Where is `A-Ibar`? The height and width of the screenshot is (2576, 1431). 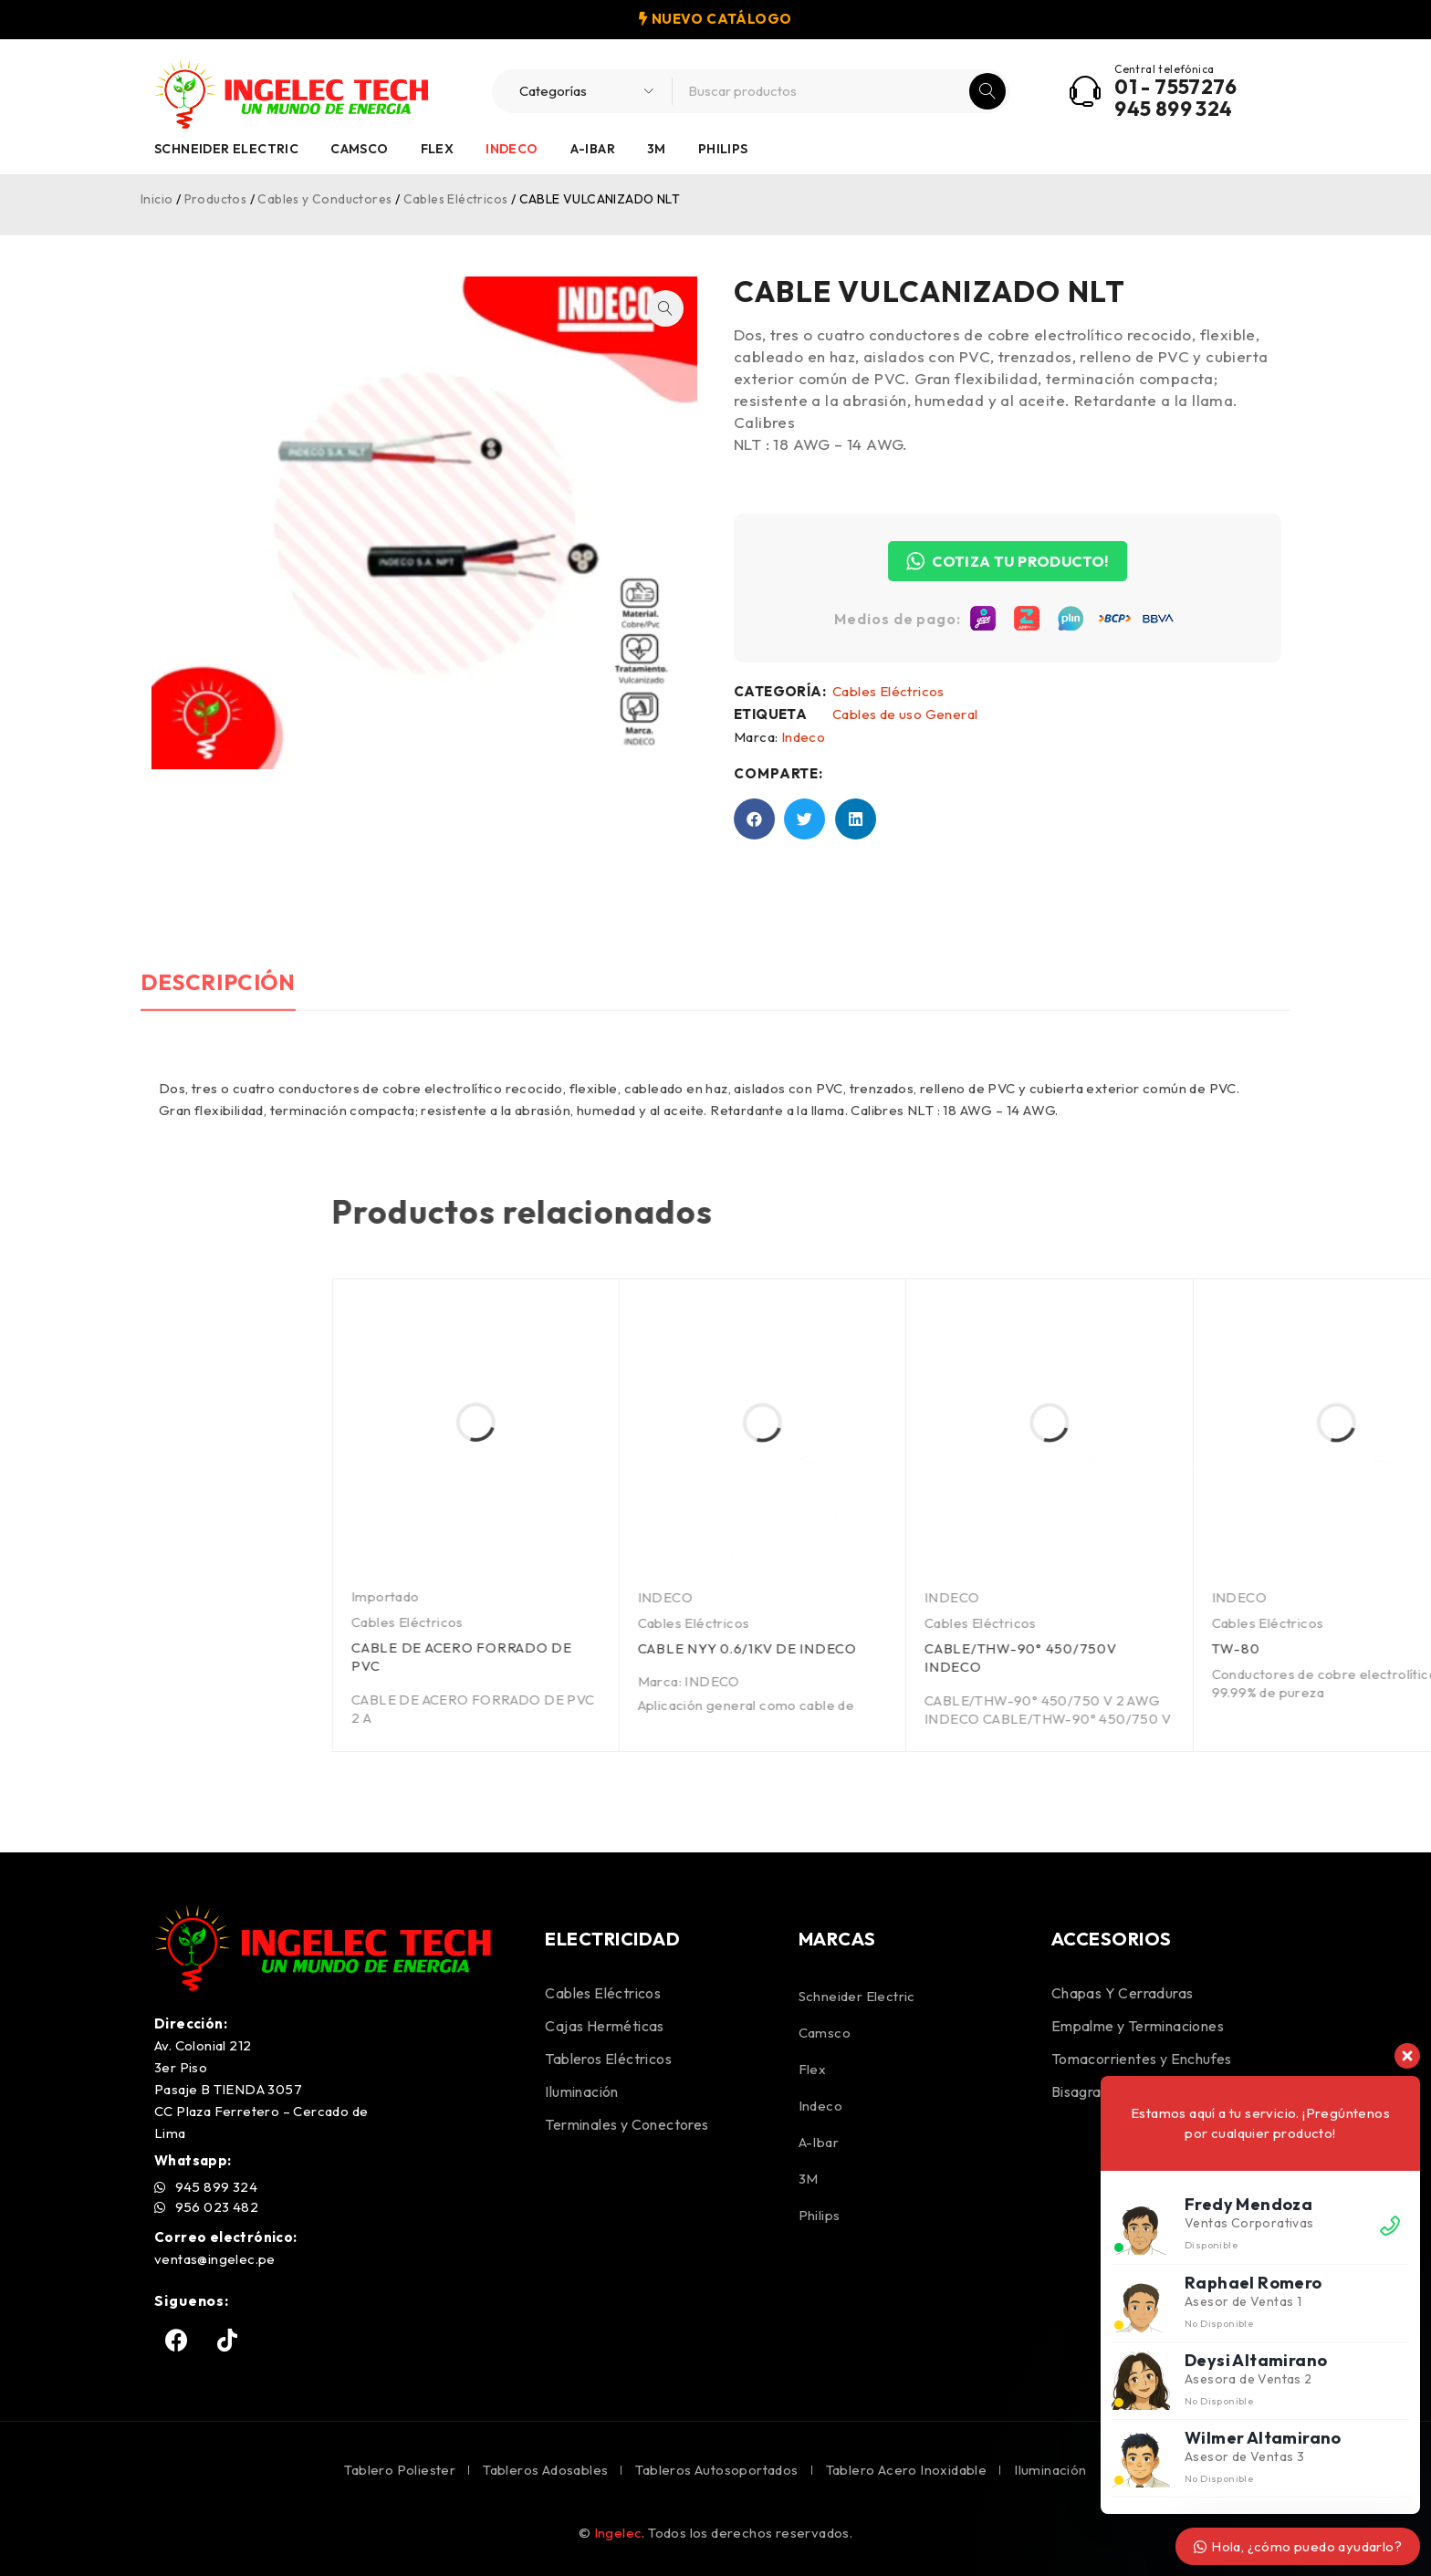
A-Ibar is located at coordinates (592, 149).